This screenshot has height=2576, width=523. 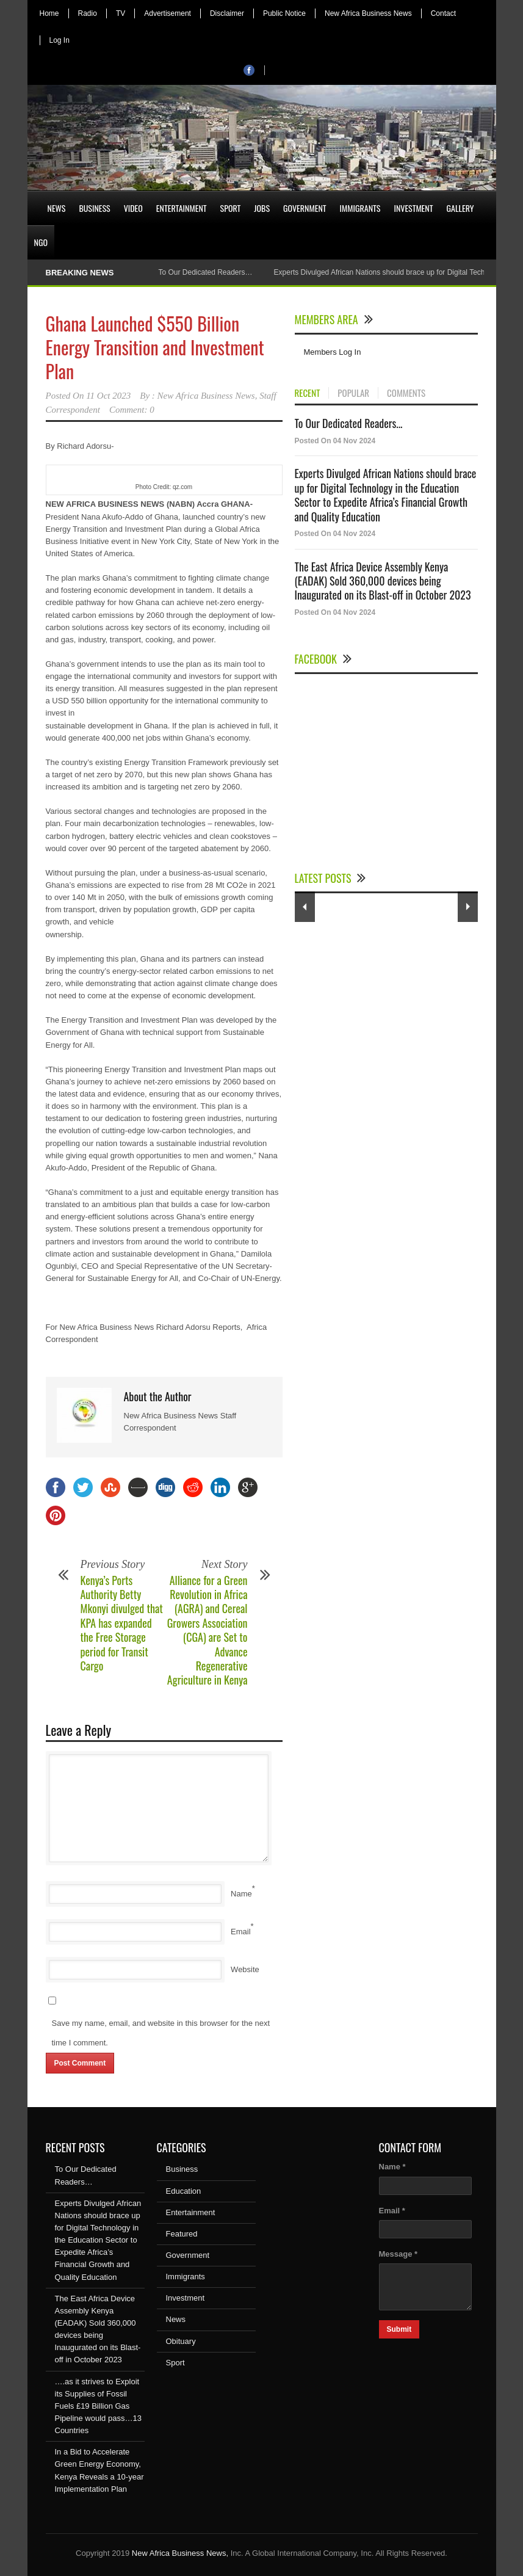 I want to click on Sport, so click(x=230, y=207).